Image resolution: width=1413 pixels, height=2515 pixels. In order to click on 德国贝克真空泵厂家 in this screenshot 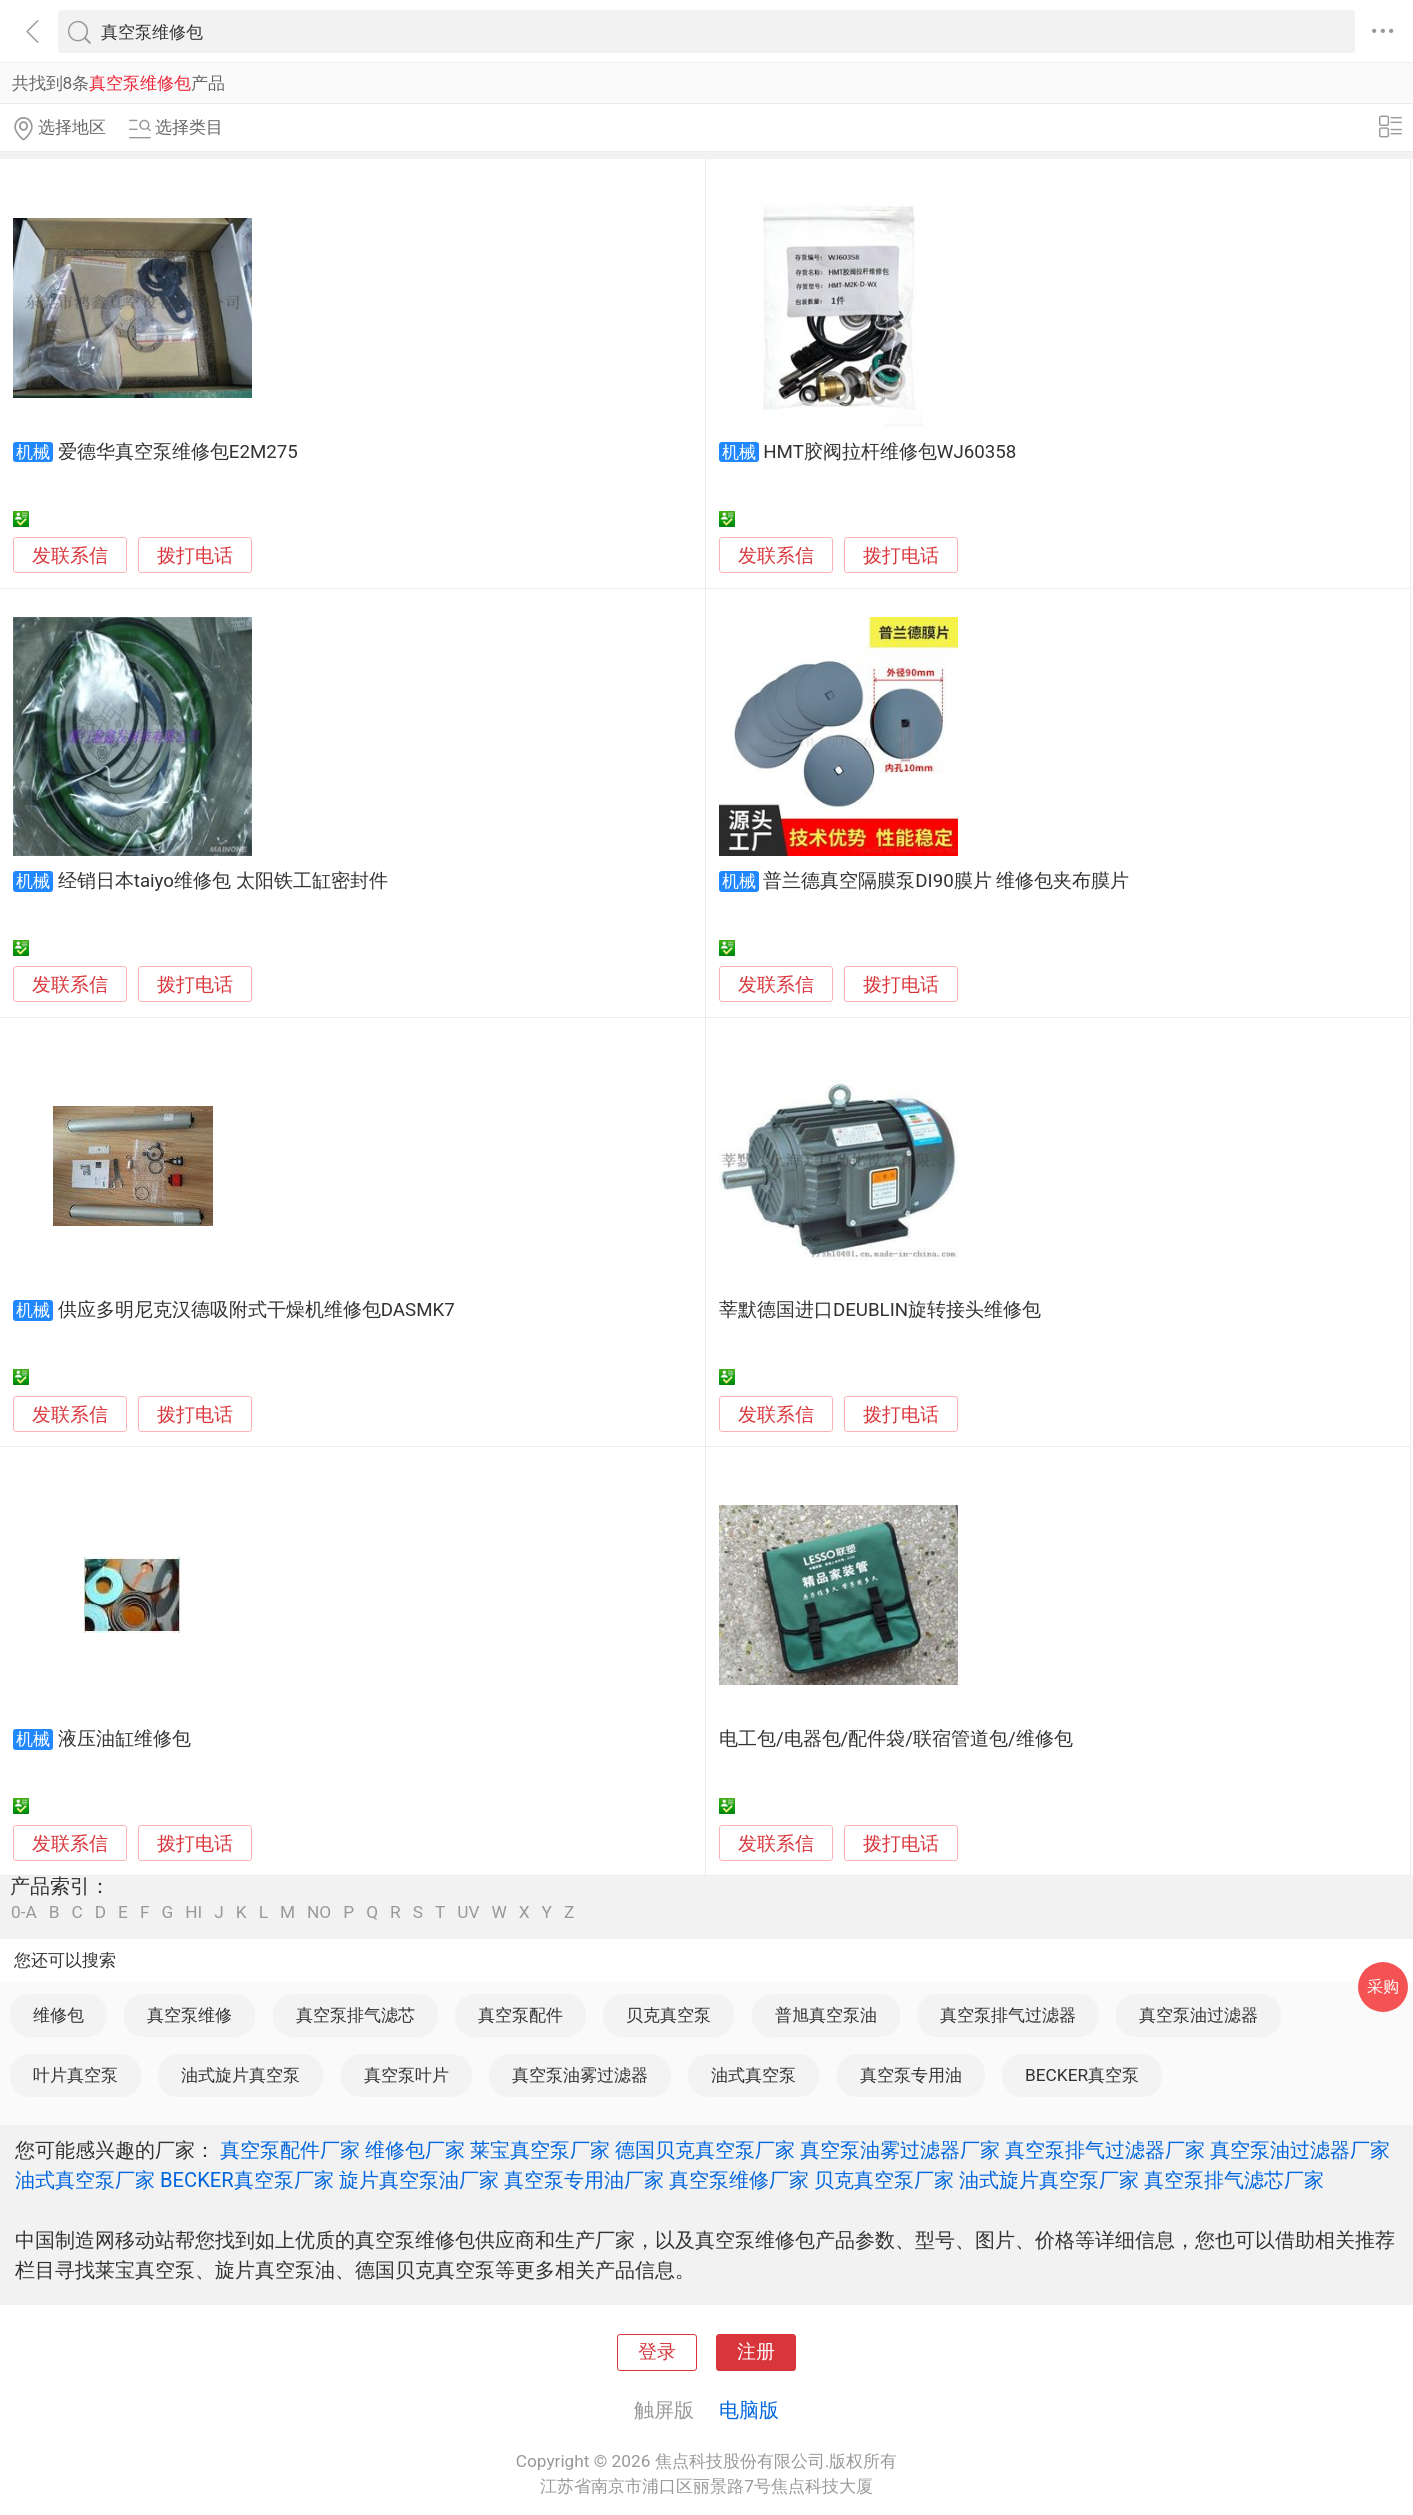, I will do `click(705, 2150)`.